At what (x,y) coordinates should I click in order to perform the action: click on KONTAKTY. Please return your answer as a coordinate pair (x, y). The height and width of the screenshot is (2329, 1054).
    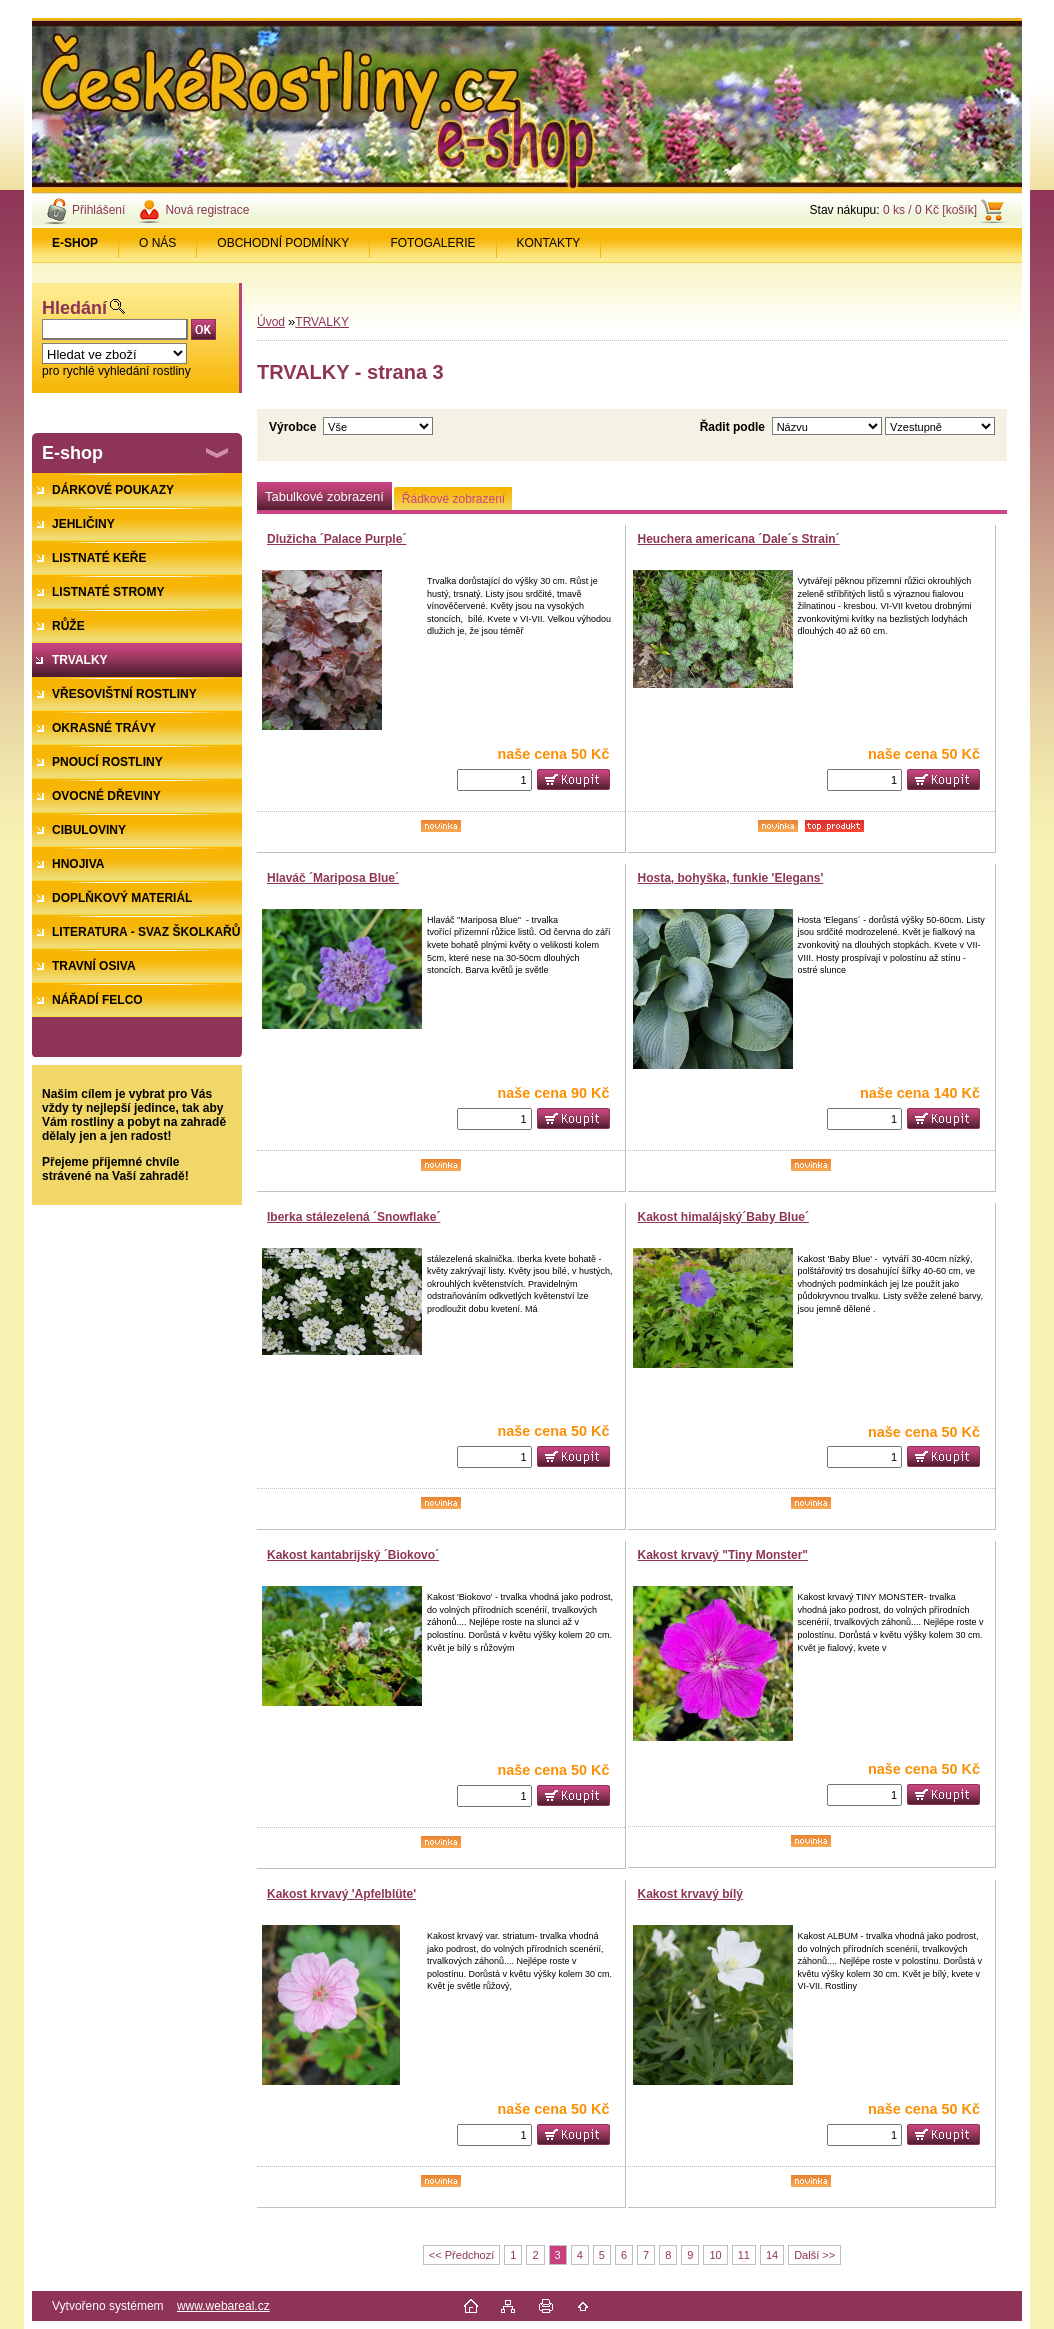
    Looking at the image, I should click on (549, 243).